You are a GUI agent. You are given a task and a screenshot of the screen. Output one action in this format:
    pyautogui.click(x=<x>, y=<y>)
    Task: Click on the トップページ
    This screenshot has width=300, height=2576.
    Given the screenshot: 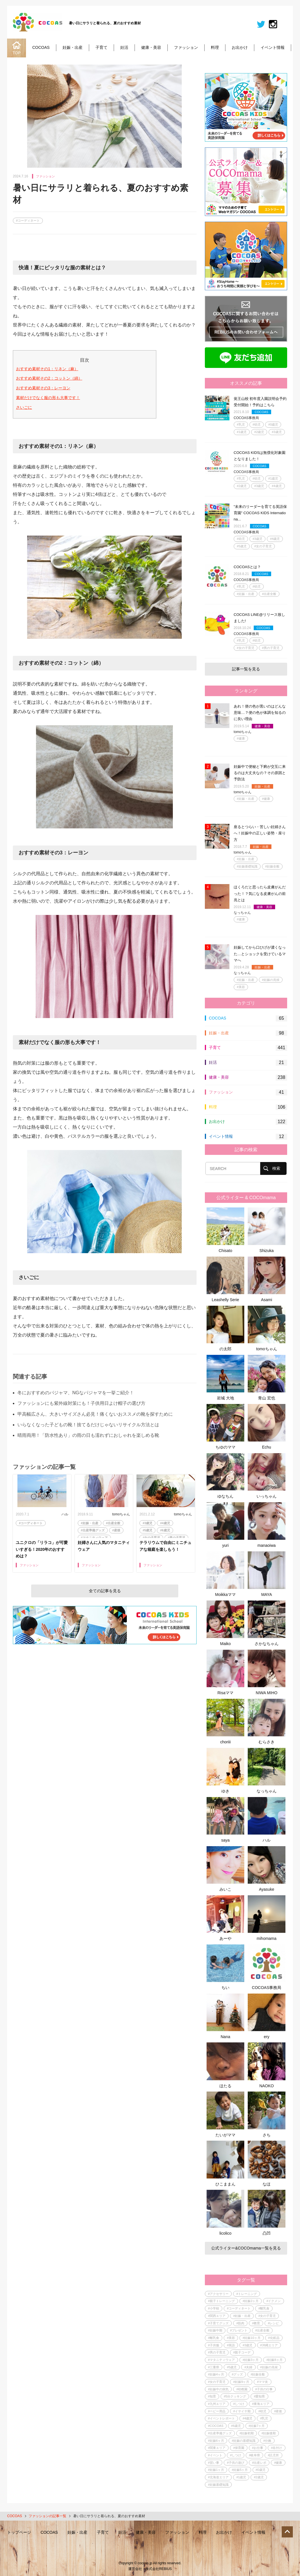 What is the action you would take?
    pyautogui.click(x=19, y=2532)
    